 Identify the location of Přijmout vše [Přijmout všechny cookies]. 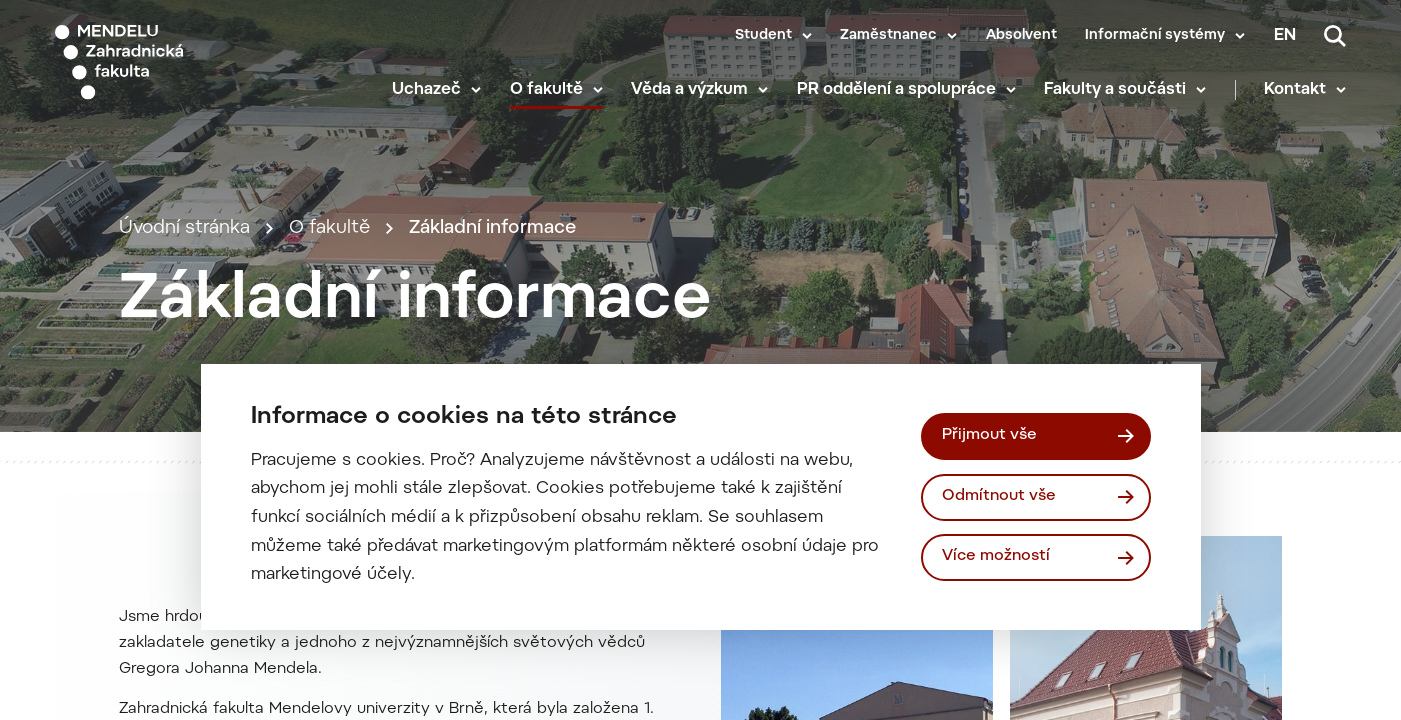
(989, 435).